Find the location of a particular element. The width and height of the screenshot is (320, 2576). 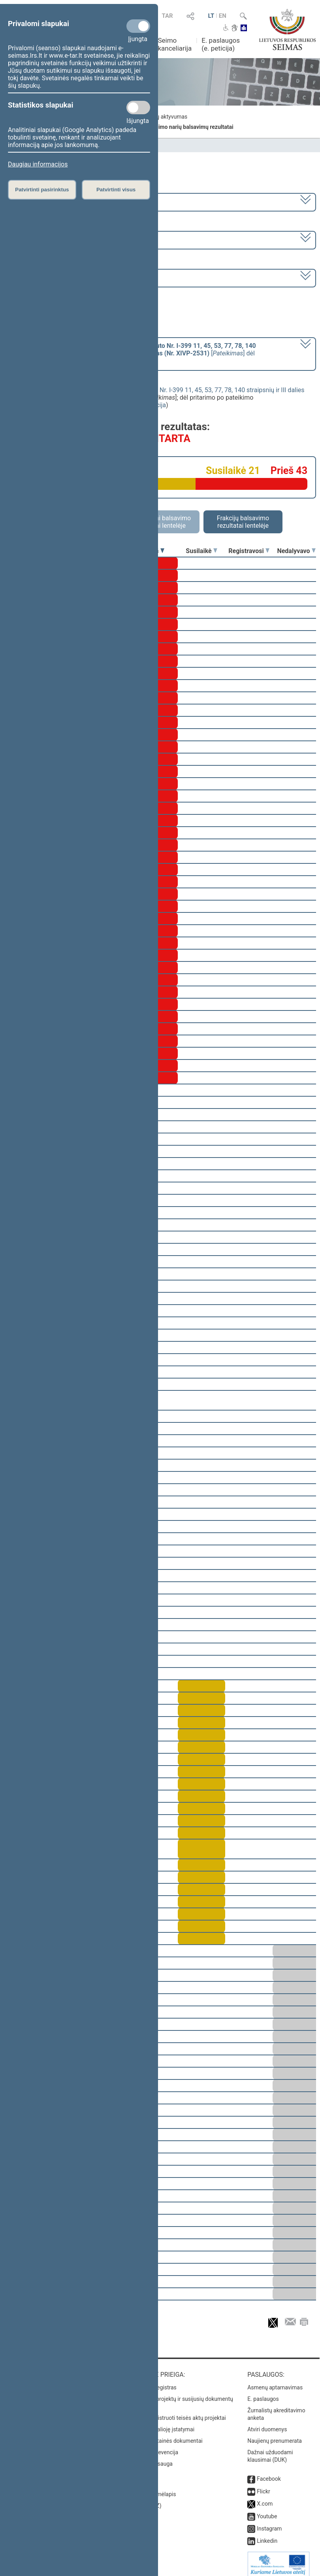

Naujausi svetainės dokumentai is located at coordinates (164, 2435).